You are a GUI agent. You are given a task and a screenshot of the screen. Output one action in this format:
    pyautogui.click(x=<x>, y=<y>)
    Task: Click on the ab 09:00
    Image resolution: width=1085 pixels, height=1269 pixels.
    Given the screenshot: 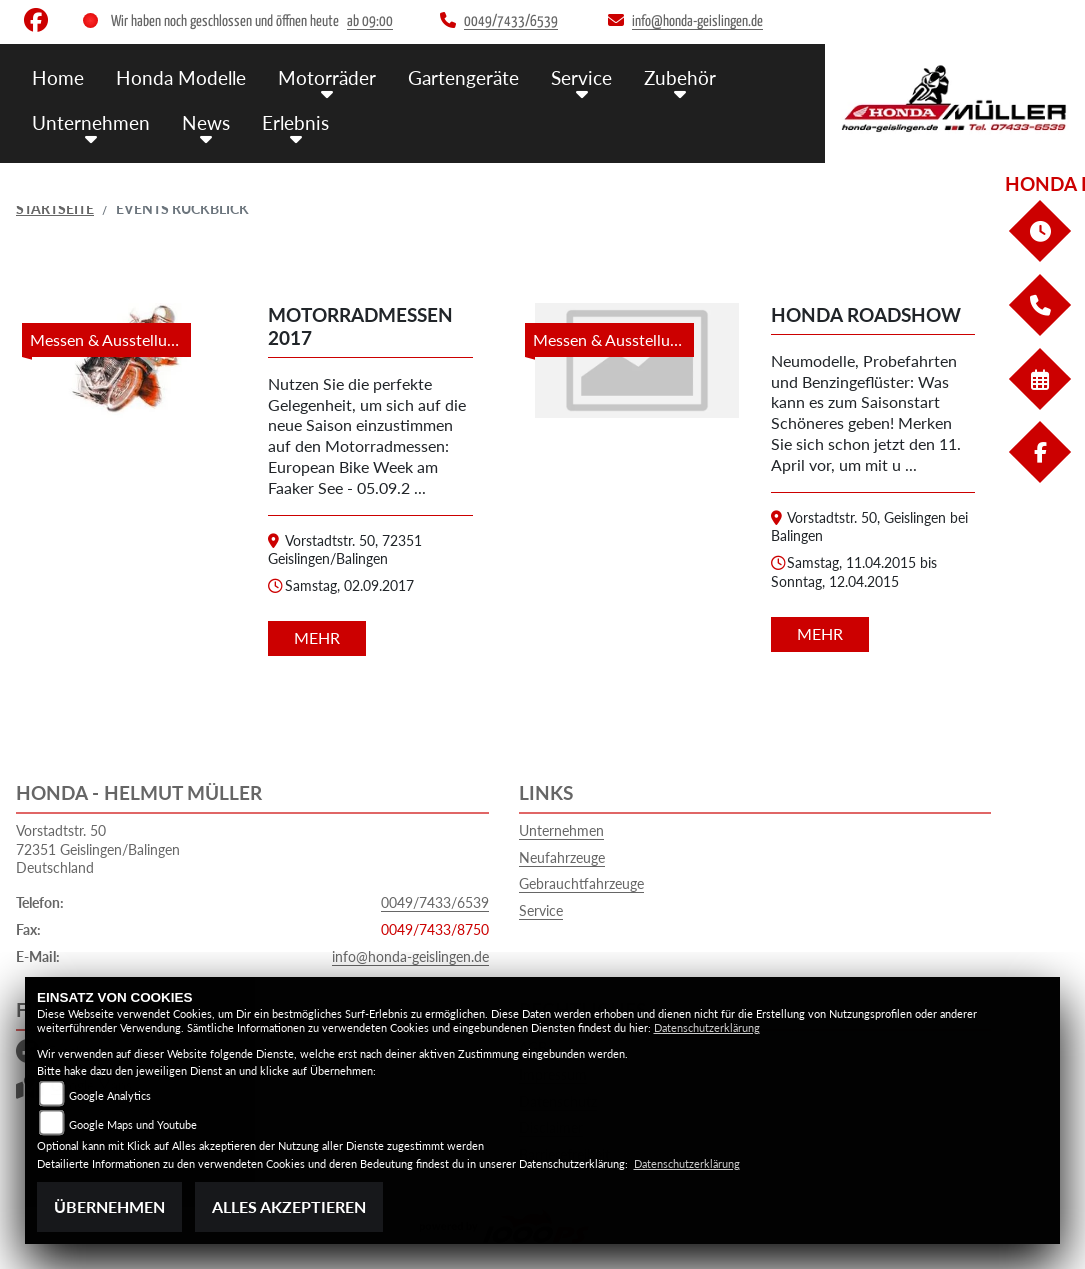 What is the action you would take?
    pyautogui.click(x=370, y=21)
    